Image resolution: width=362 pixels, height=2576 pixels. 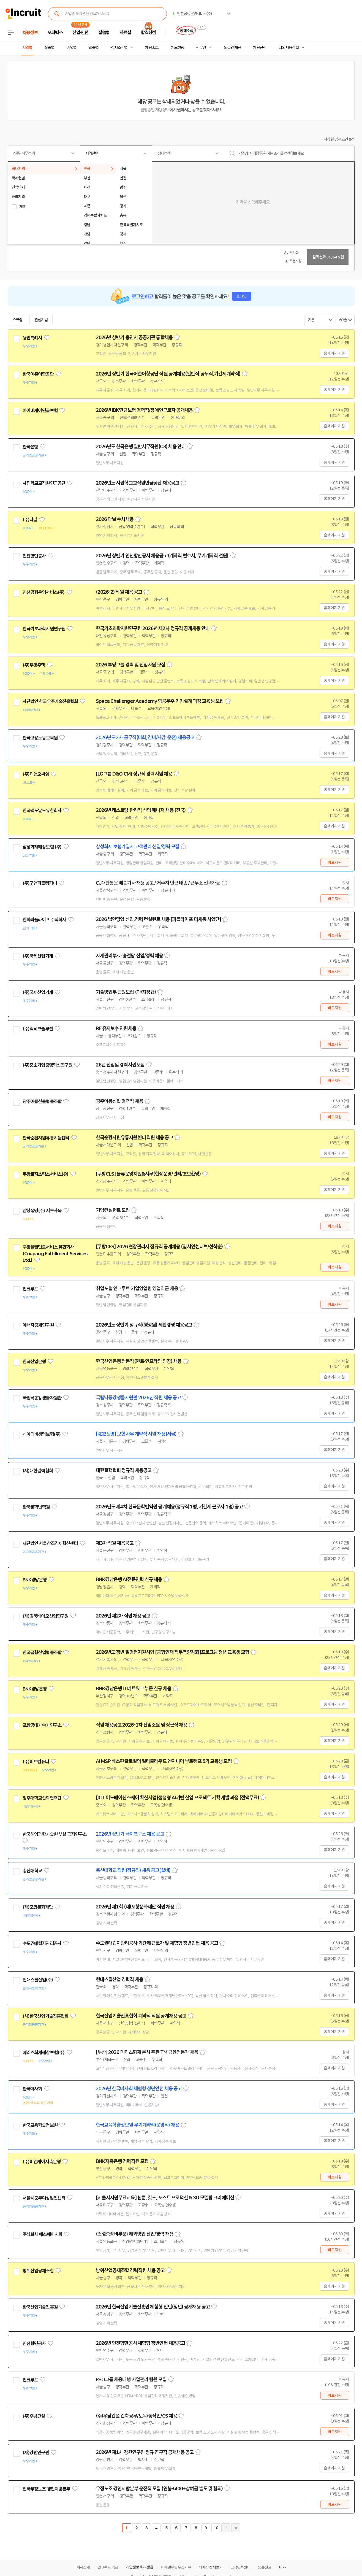 What do you see at coordinates (158, 919) in the screenshot?
I see `2026 법인영업 신입,경력 컨설턴트 채용 [피플라이프 더채움 사업단]` at bounding box center [158, 919].